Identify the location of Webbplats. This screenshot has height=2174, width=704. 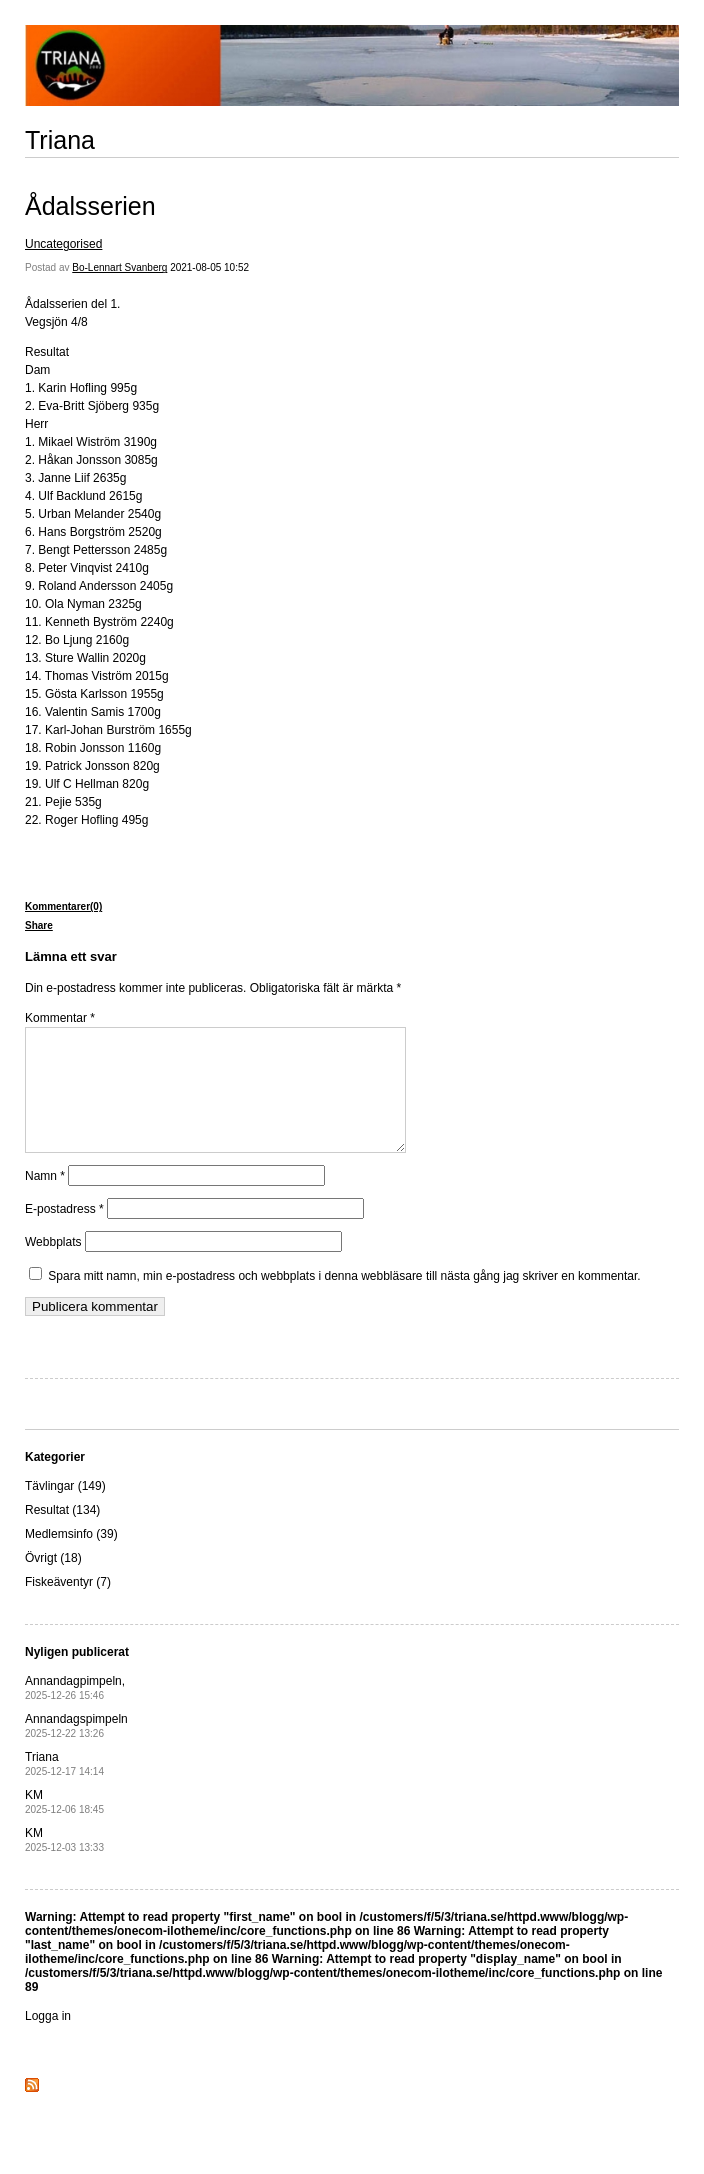
(53, 1266).